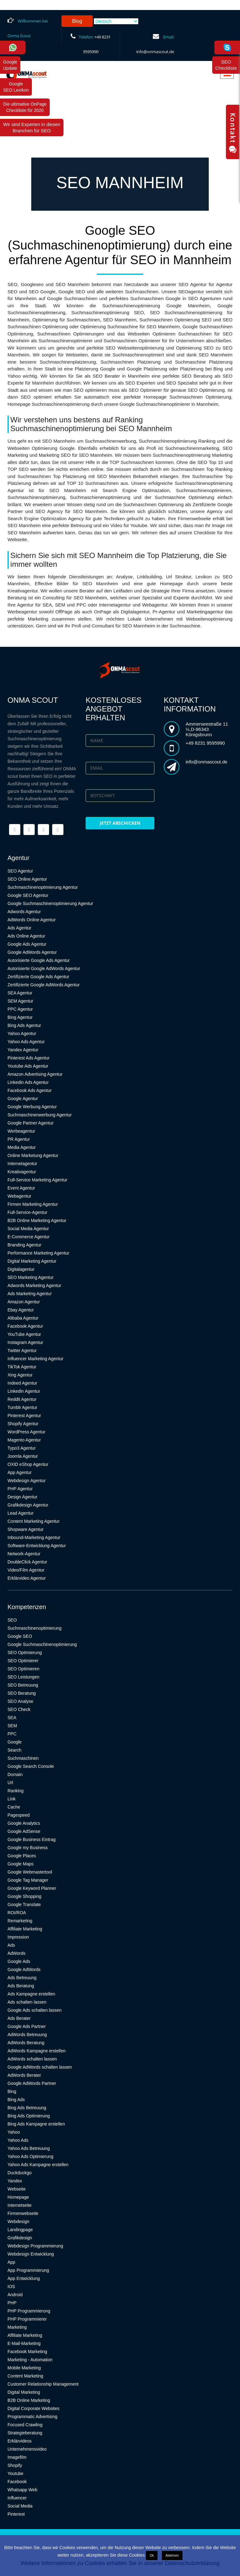 Image resolution: width=240 pixels, height=2576 pixels. Describe the element at coordinates (28, 1880) in the screenshot. I see `Google Tag Manager` at that location.